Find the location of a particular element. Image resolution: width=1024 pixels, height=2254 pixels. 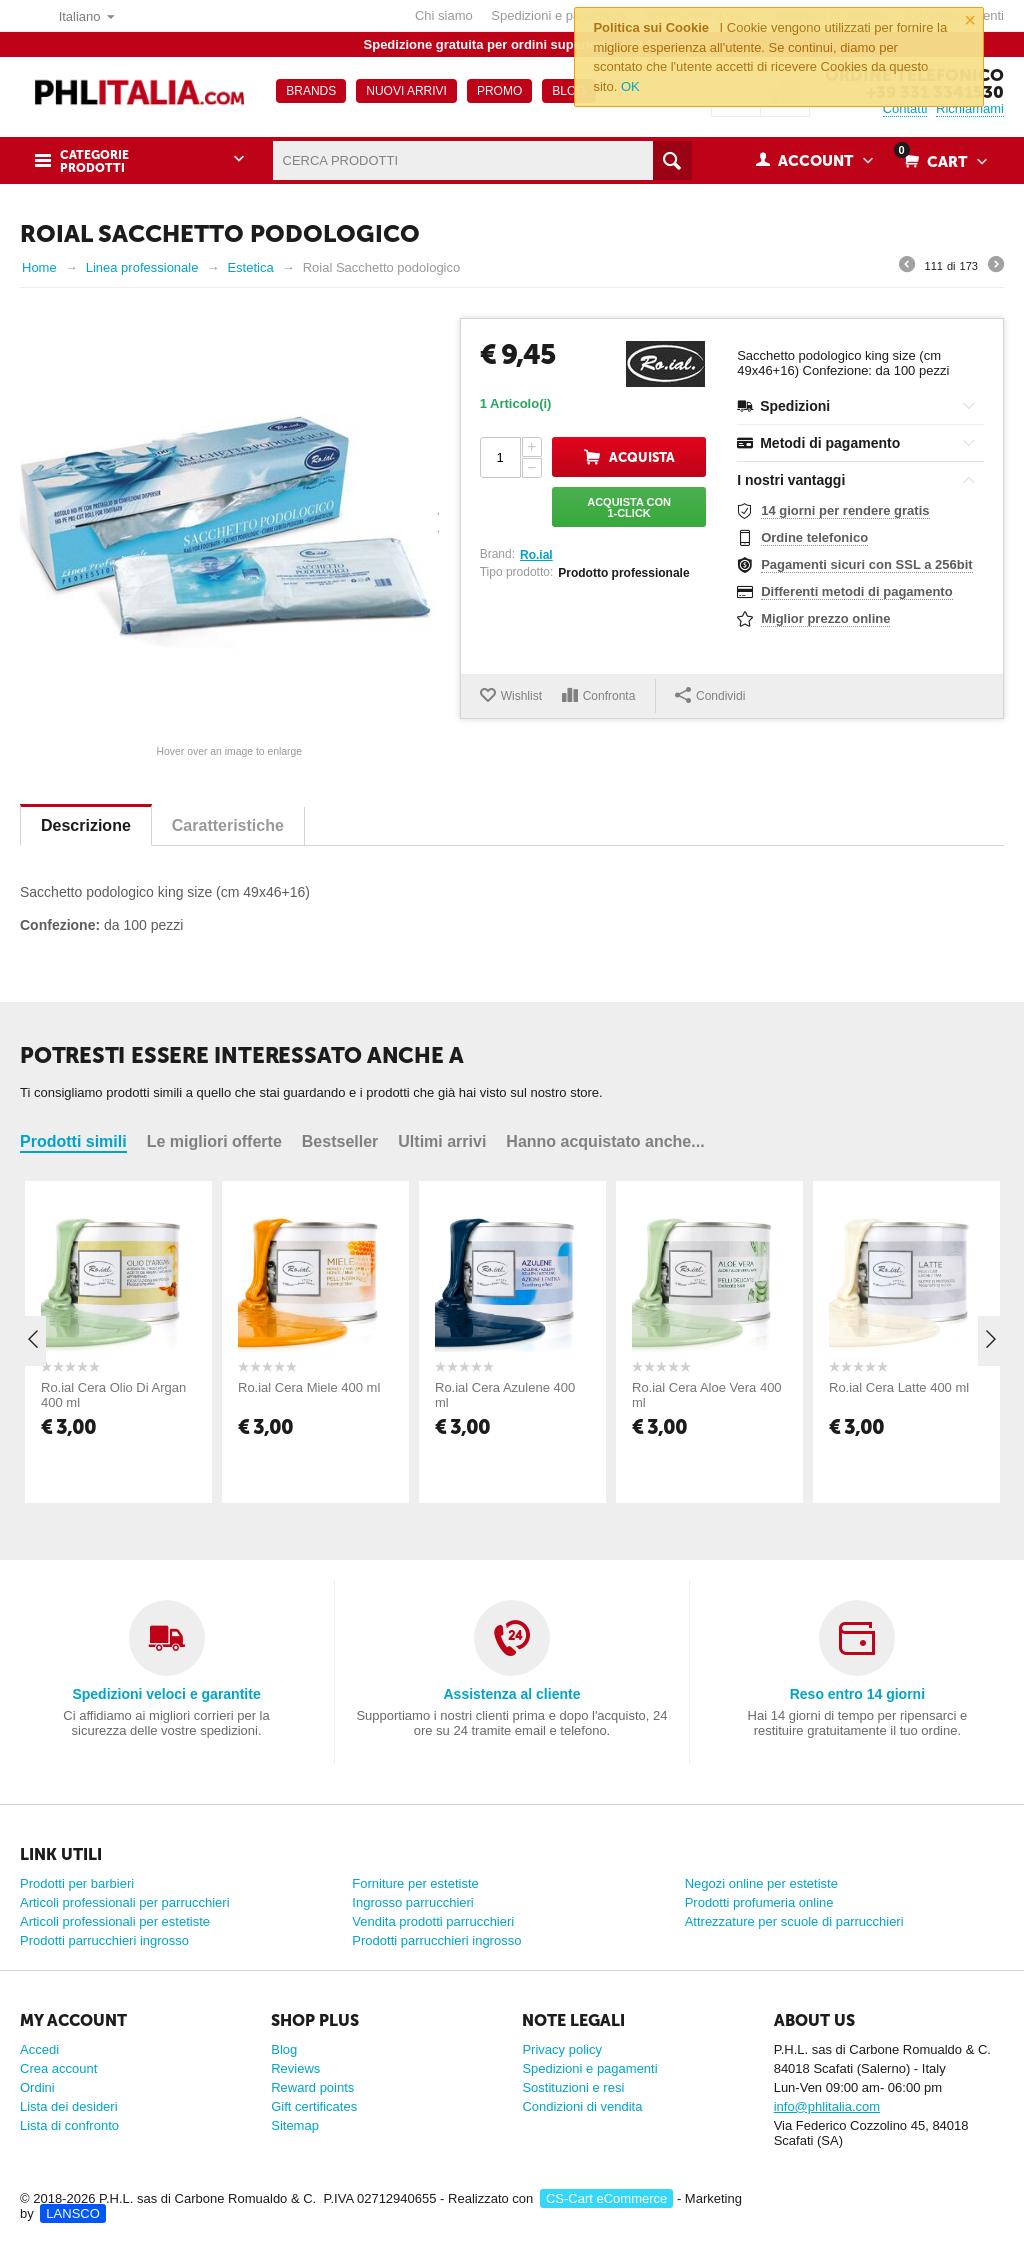

Attrezzature per scuole di parrucchieri is located at coordinates (794, 1921).